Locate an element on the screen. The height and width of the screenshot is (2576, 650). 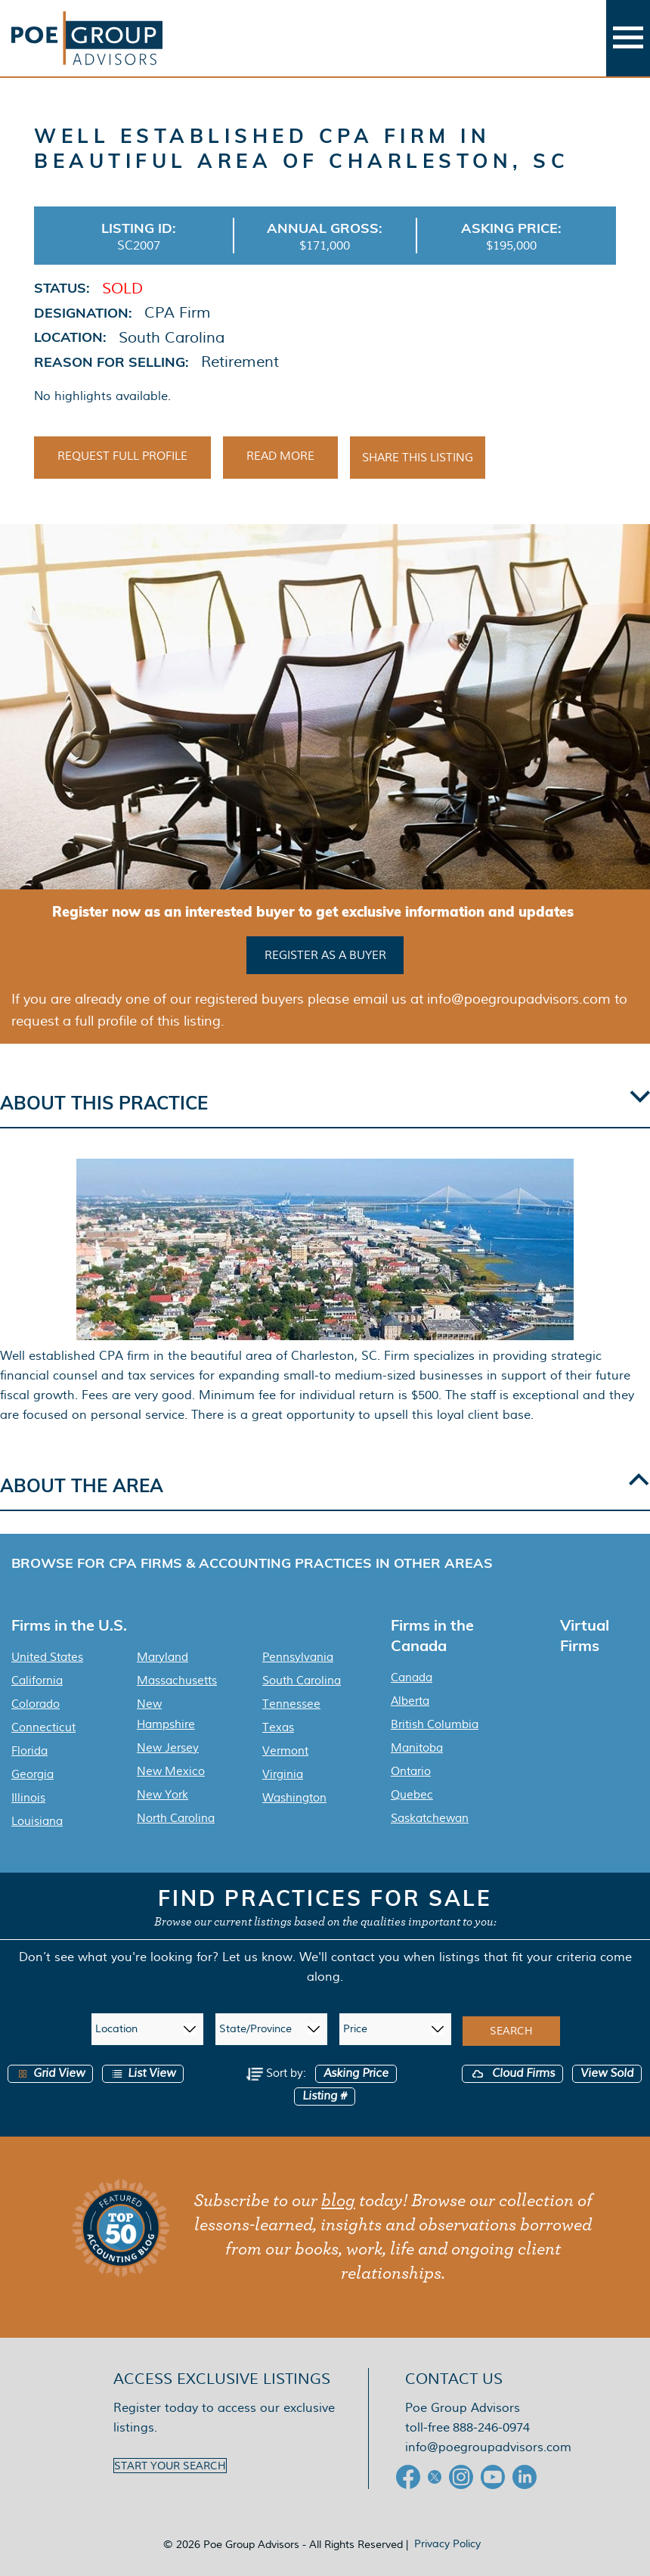
New York is located at coordinates (162, 1792).